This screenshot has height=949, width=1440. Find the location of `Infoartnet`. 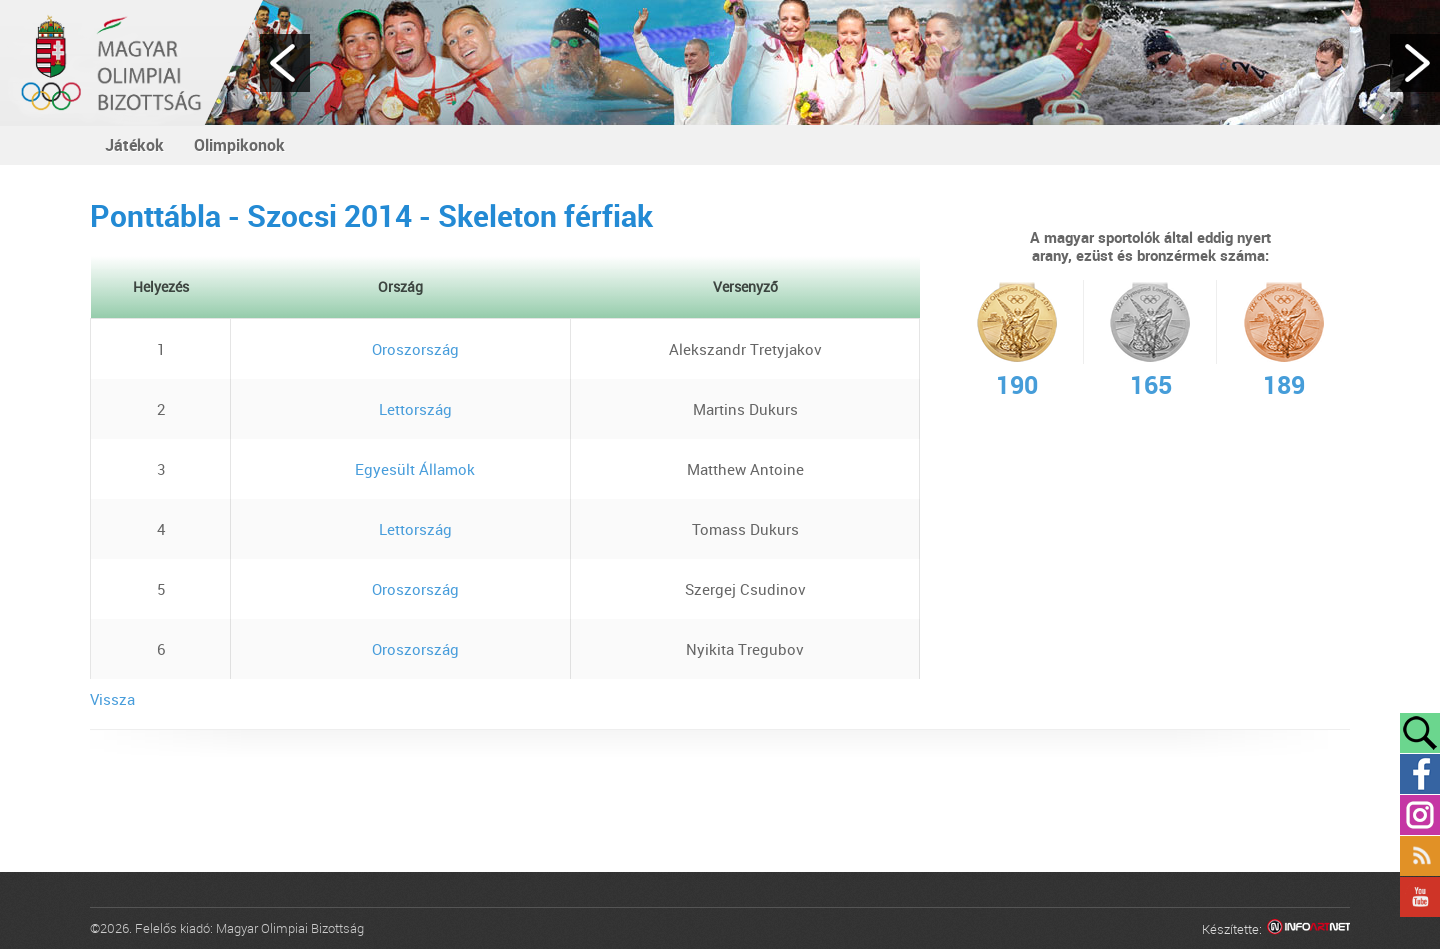

Infoartnet is located at coordinates (1308, 929).